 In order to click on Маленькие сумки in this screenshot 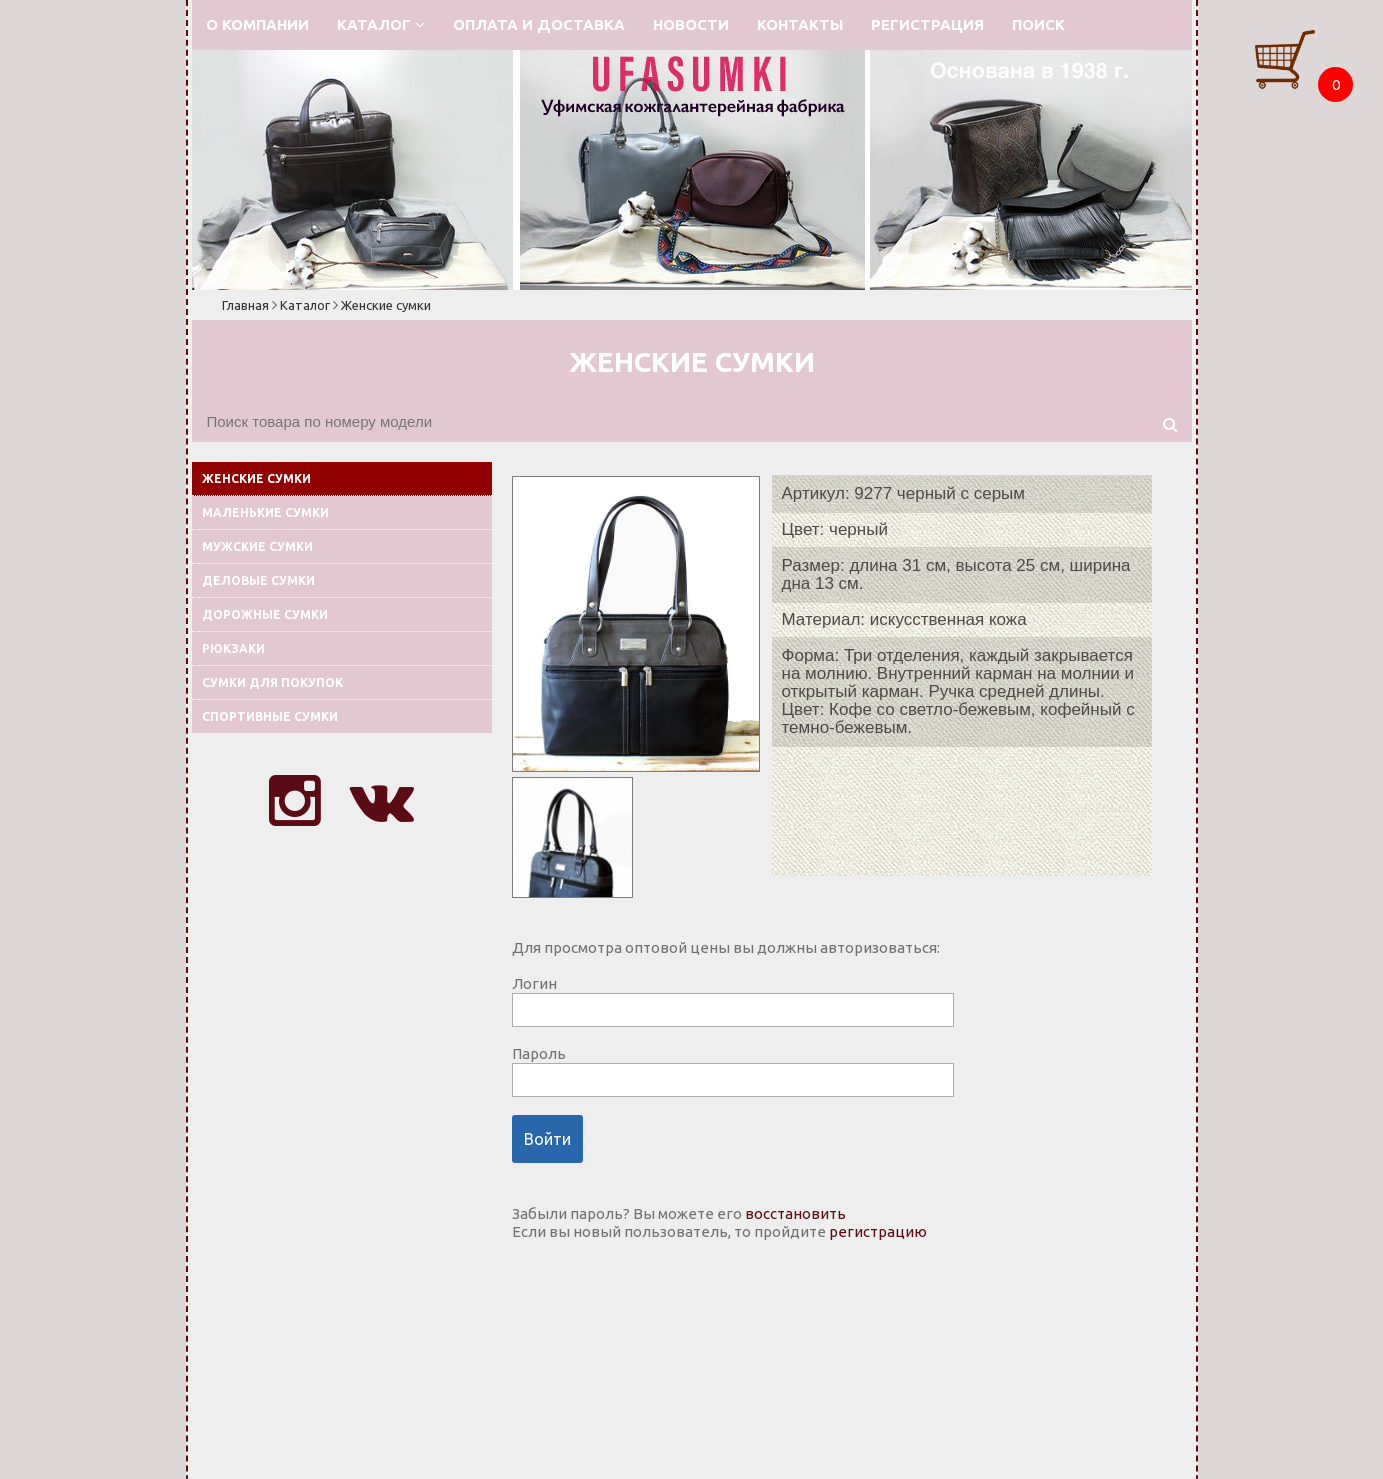, I will do `click(265, 512)`.